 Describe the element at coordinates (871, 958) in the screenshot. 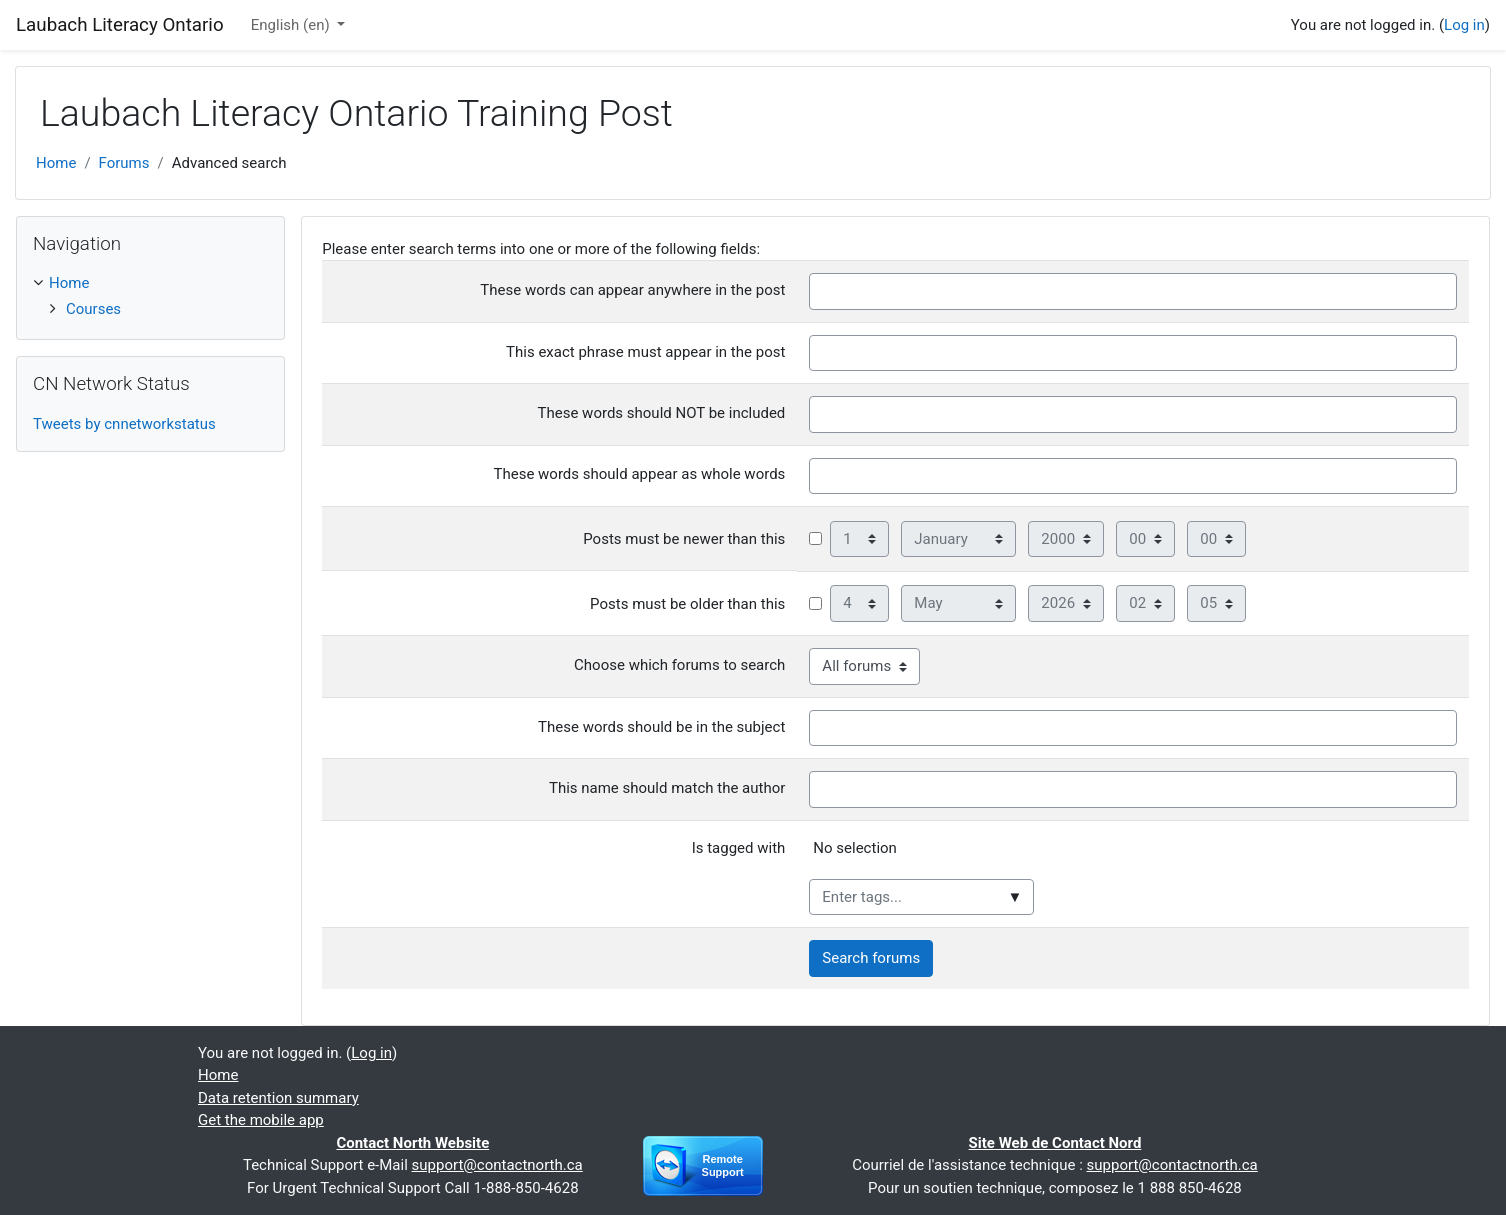

I see `Search forums` at that location.